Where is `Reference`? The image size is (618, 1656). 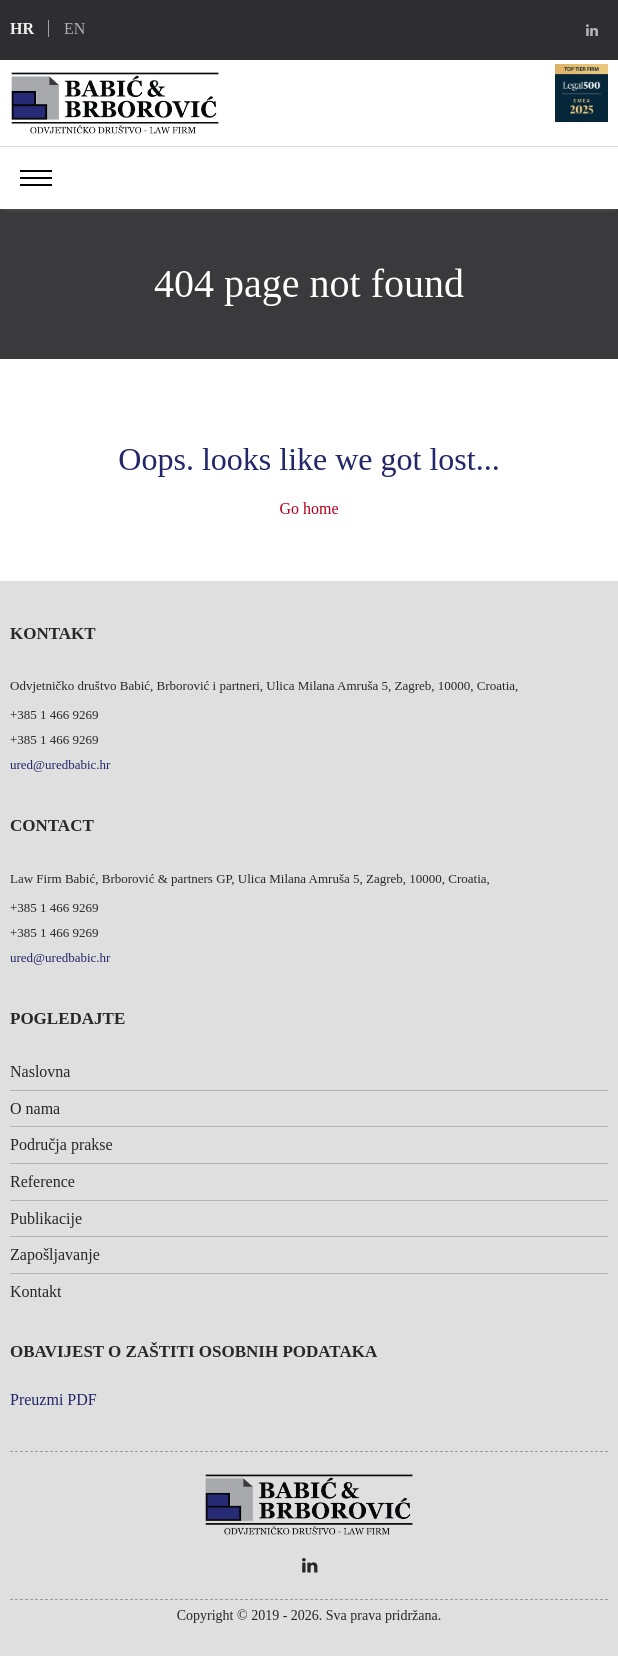 Reference is located at coordinates (42, 1181).